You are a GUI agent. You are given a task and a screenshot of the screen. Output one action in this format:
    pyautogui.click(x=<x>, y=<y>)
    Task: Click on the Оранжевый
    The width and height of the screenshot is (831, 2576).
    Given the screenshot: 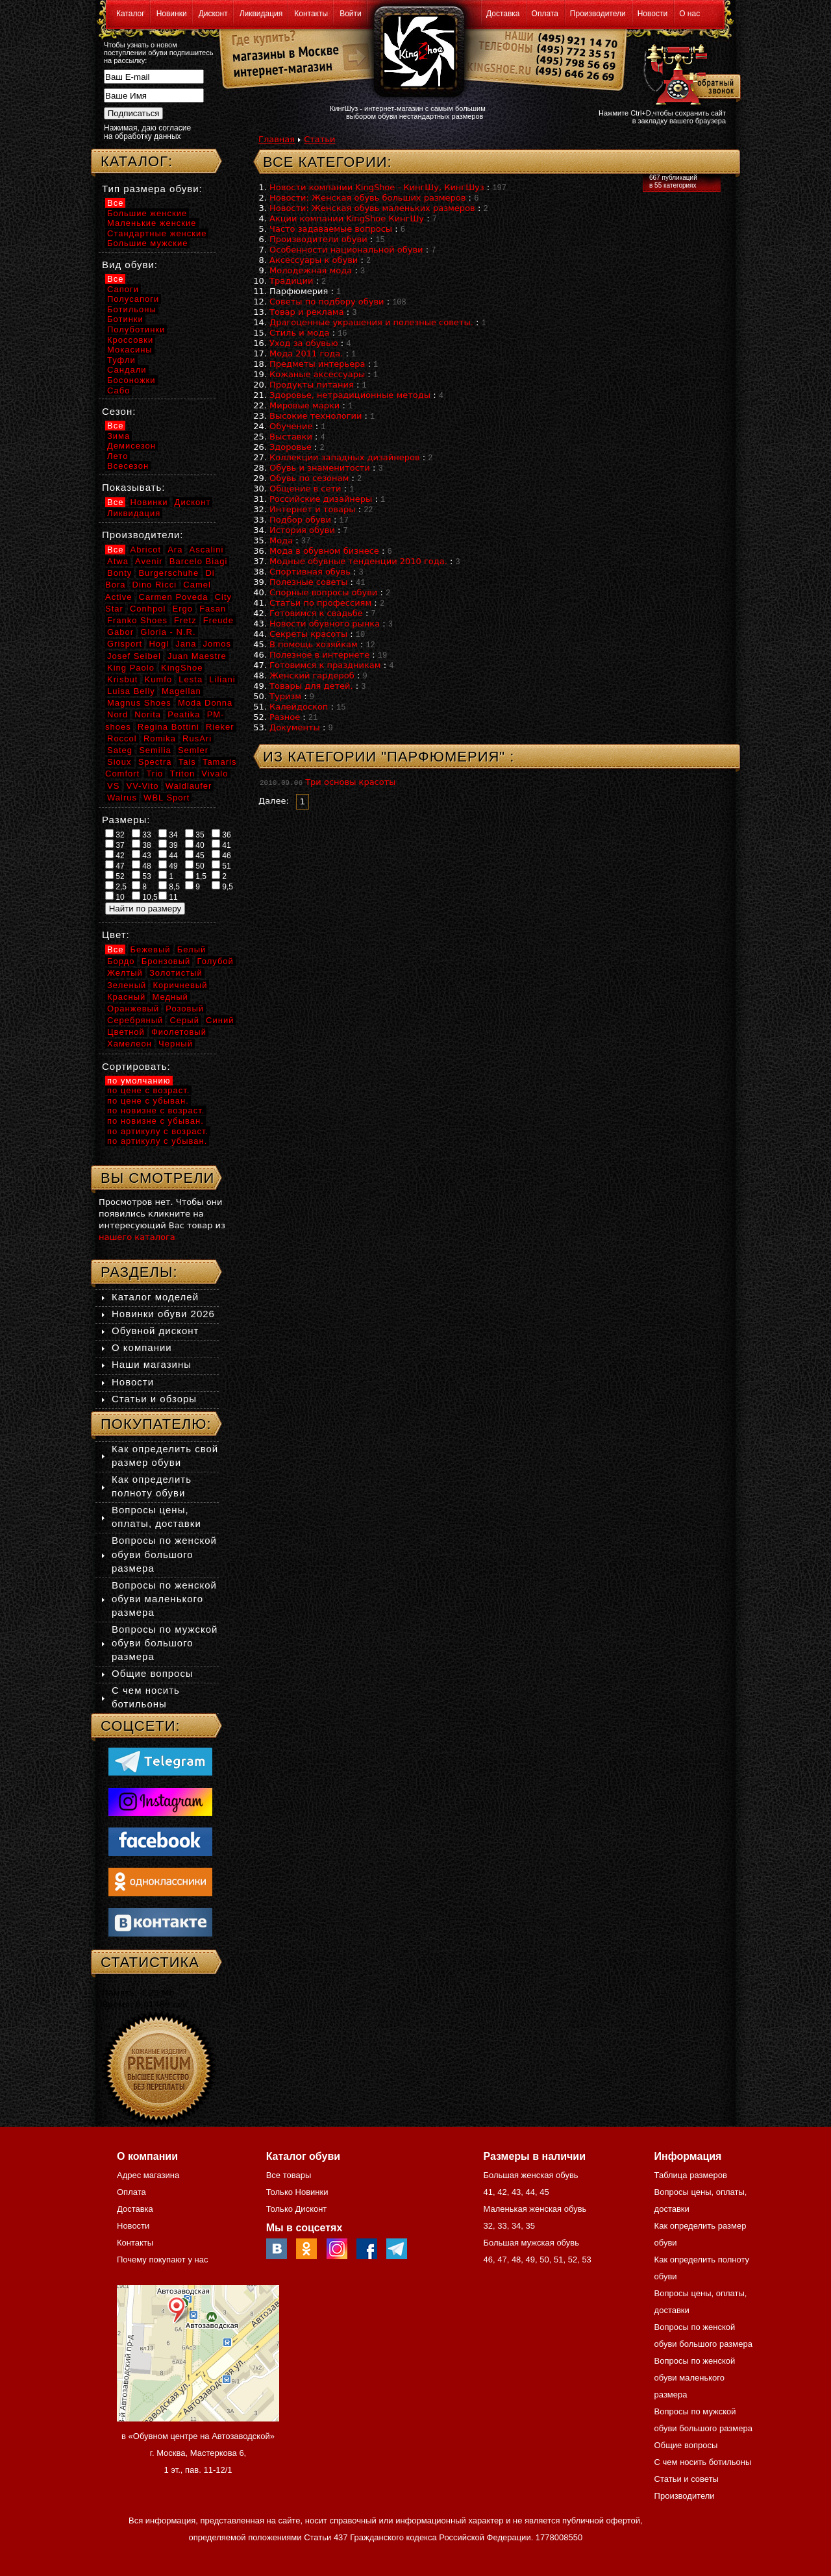 What is the action you would take?
    pyautogui.click(x=133, y=1008)
    